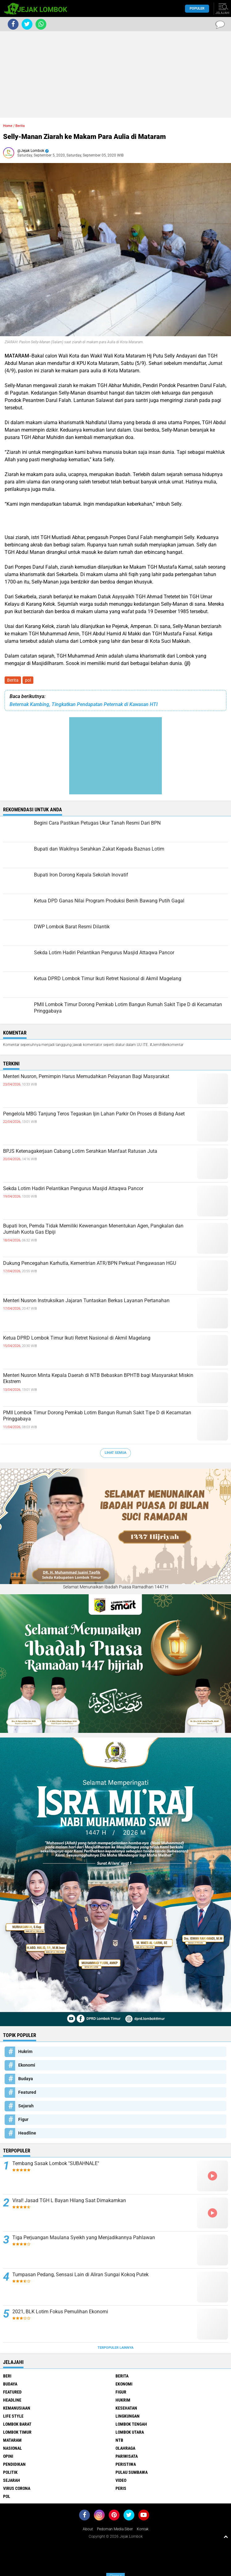  Describe the element at coordinates (17, 2432) in the screenshot. I see `Lombok Timur` at that location.